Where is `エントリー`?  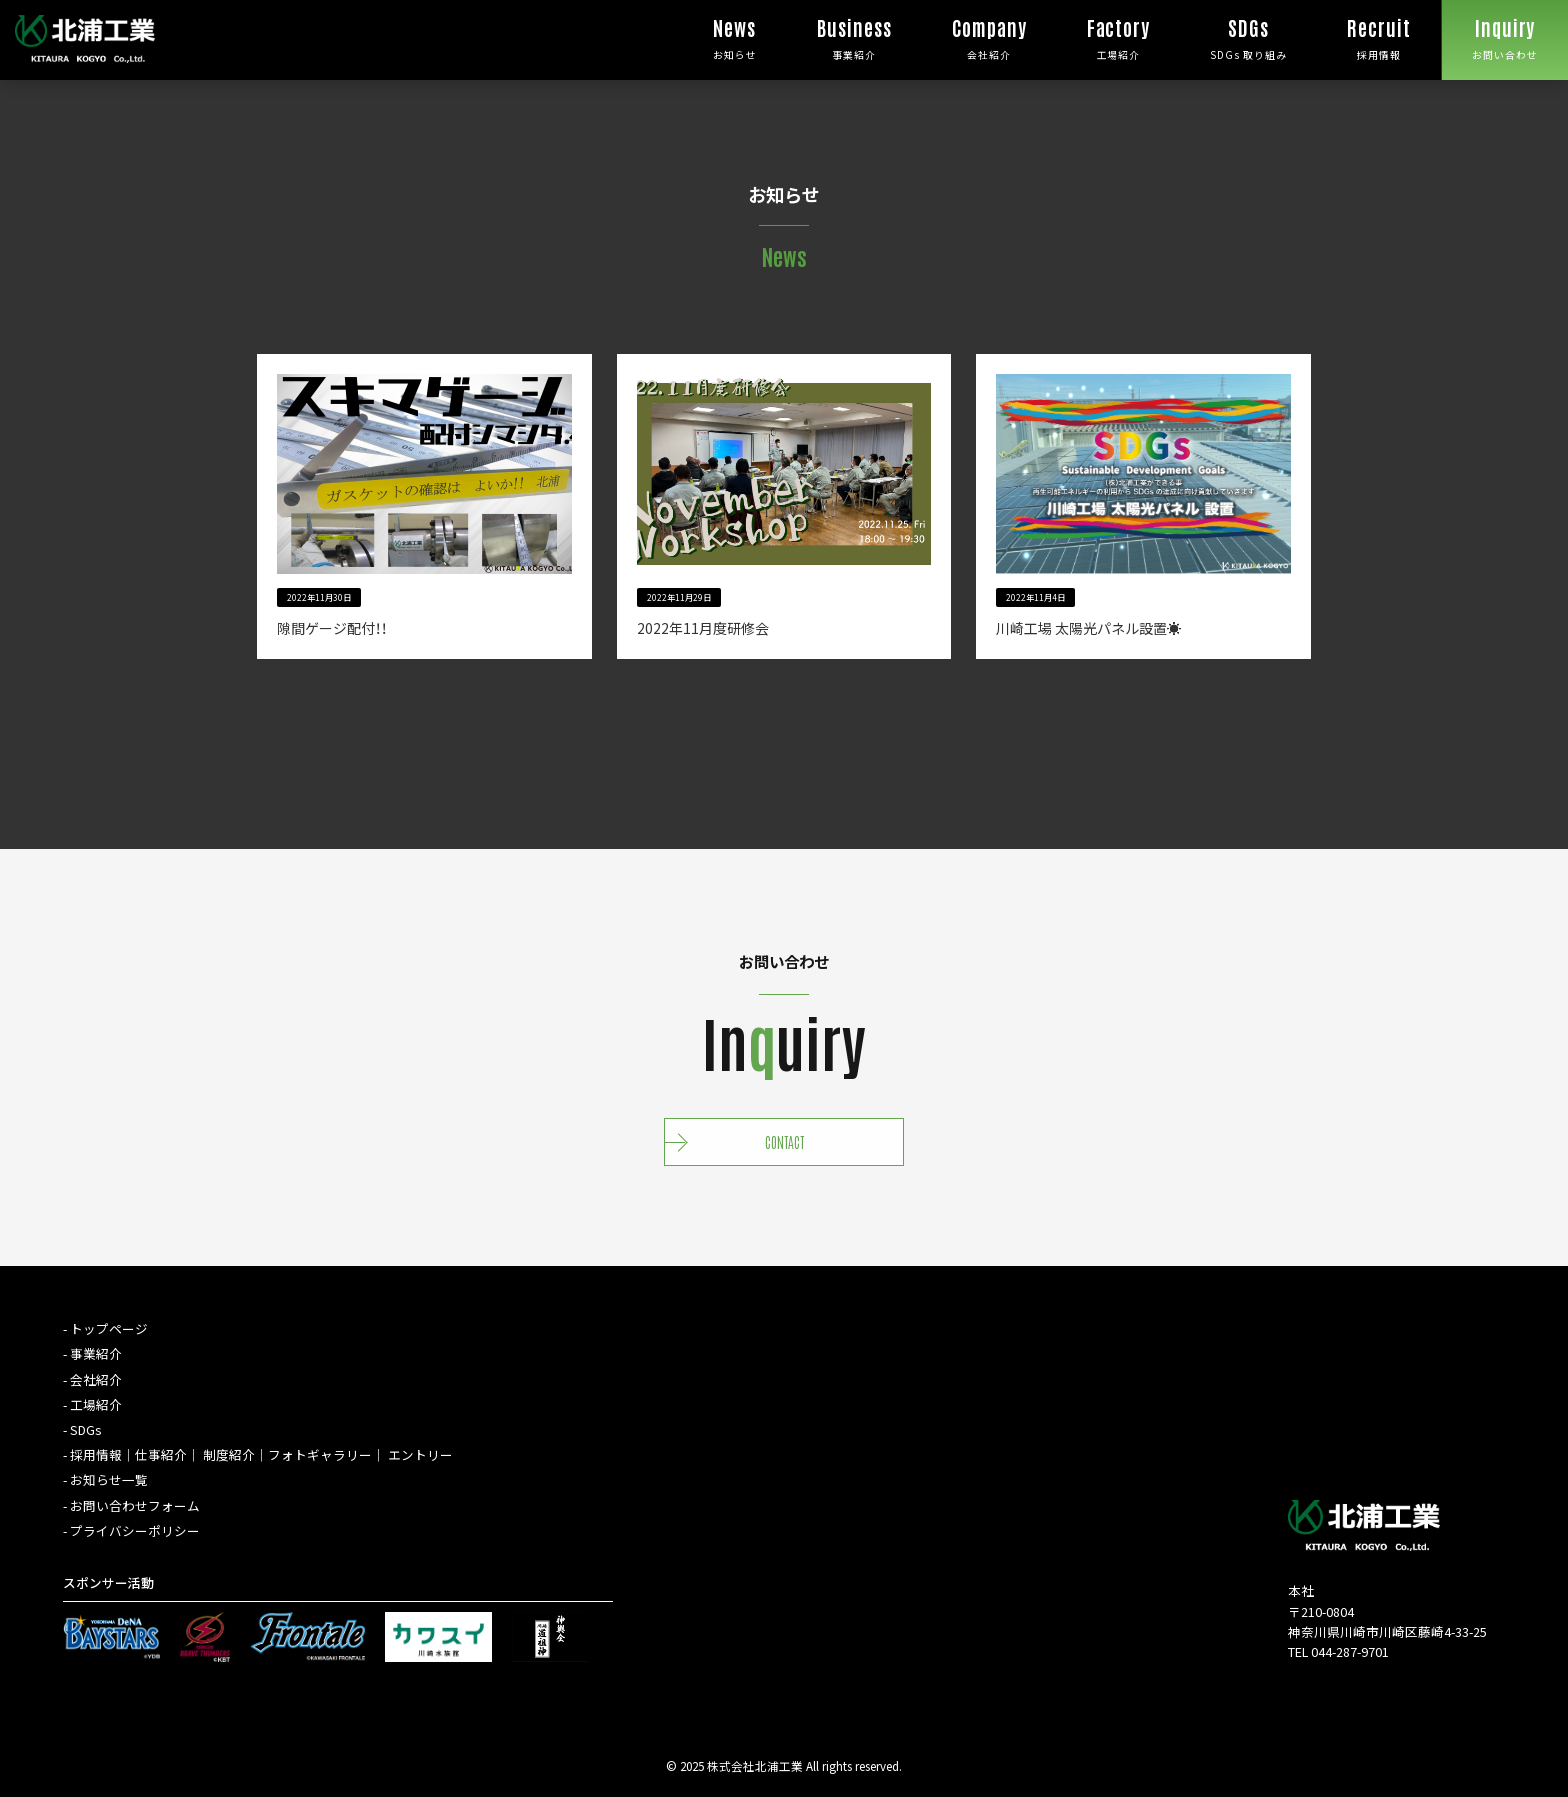 エントリー is located at coordinates (420, 1454).